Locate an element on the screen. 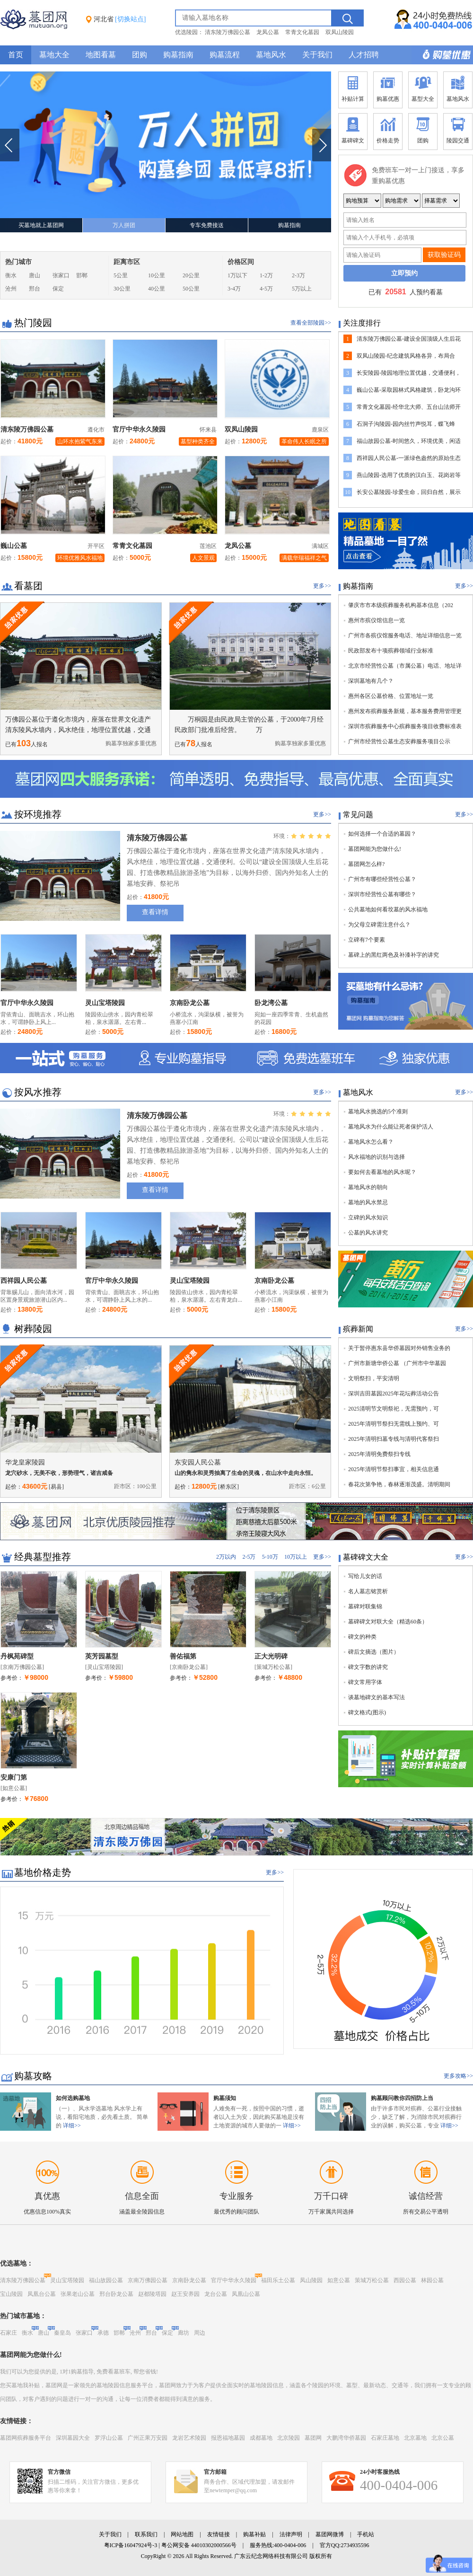 The image size is (473, 2576). 正大光明碑 is located at coordinates (271, 1656).